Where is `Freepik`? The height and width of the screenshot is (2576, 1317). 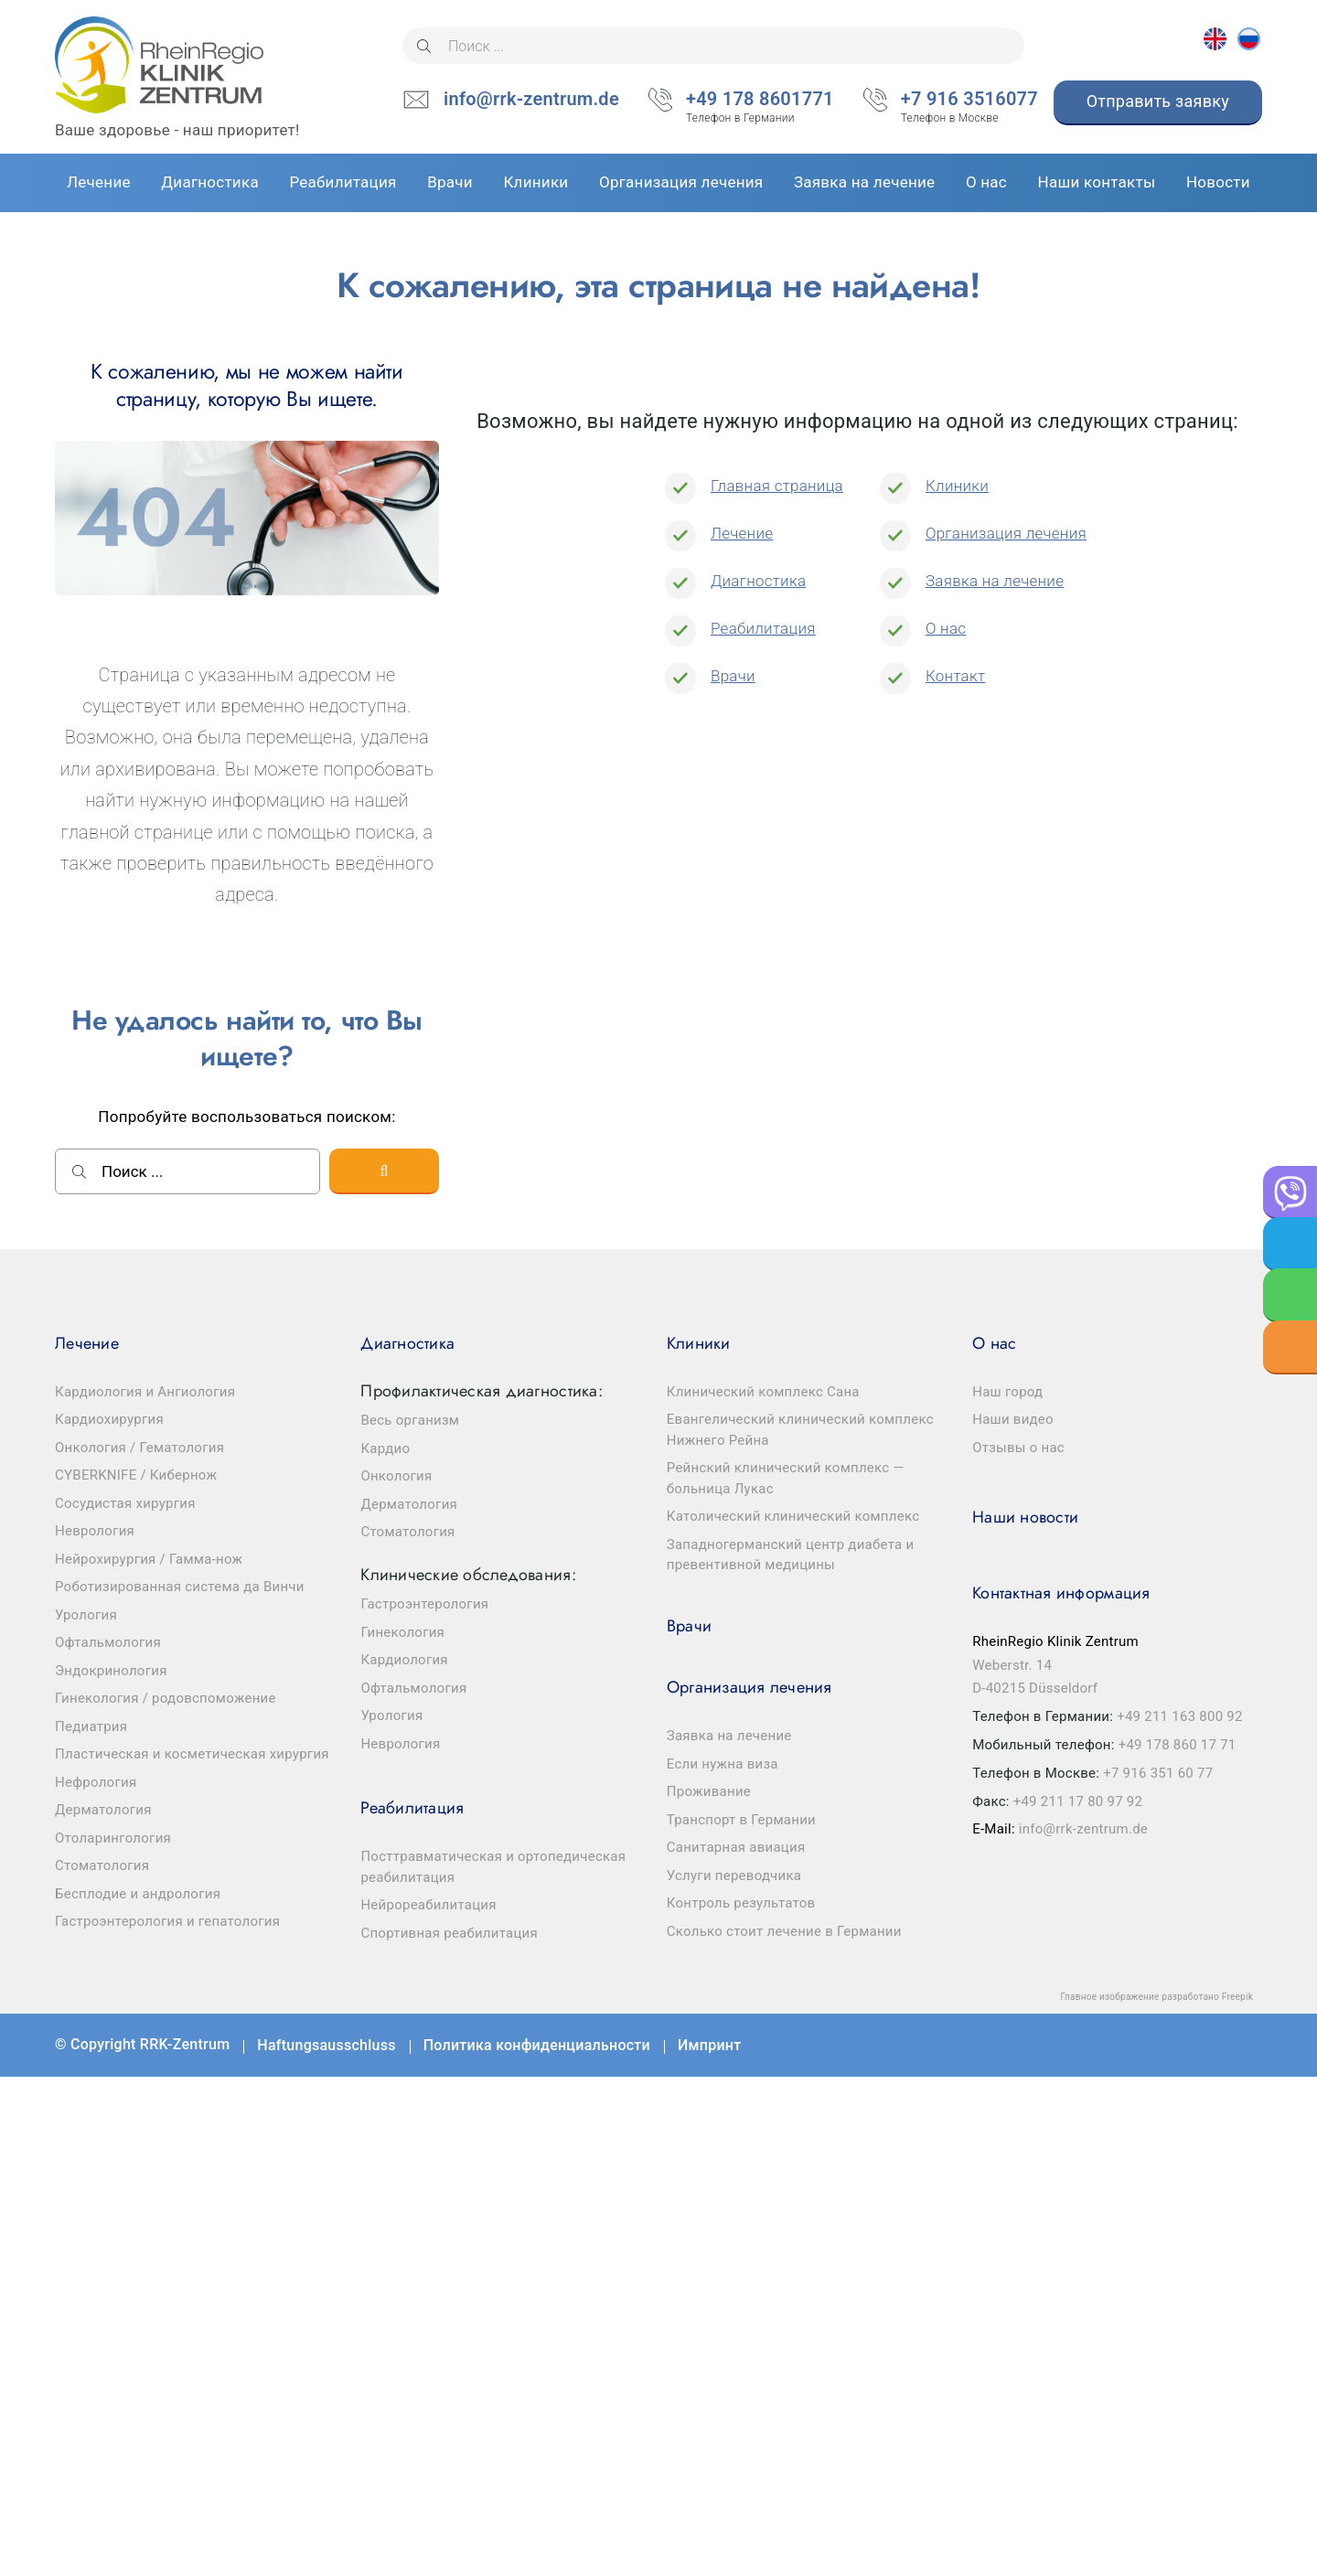 Freepik is located at coordinates (1237, 1997).